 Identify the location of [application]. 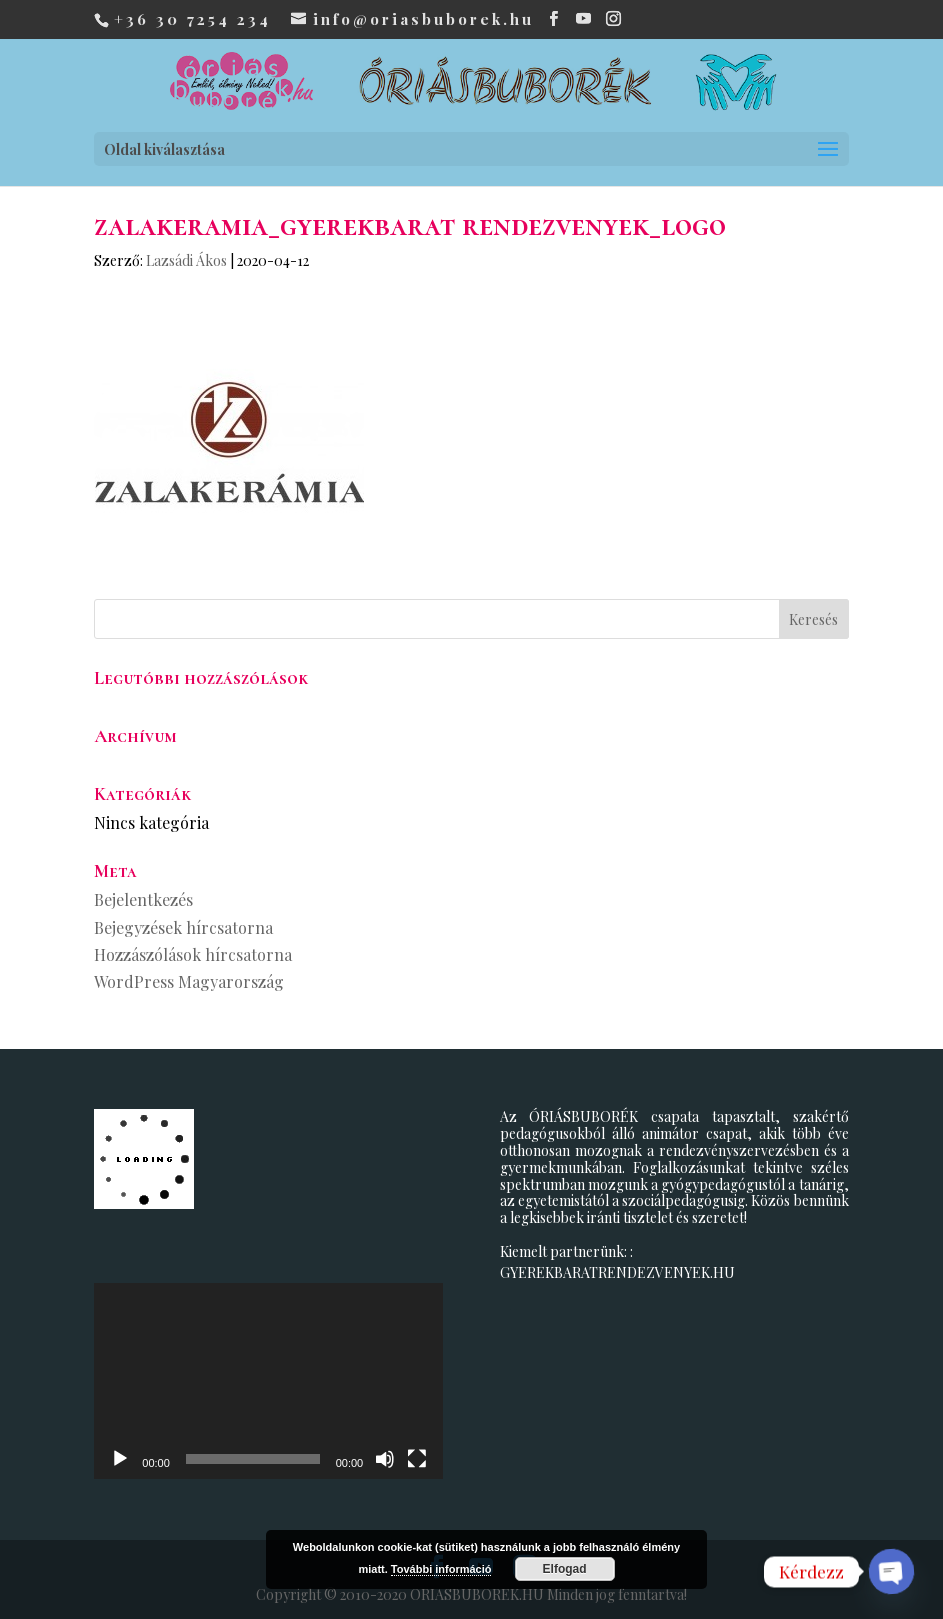
(268, 1381).